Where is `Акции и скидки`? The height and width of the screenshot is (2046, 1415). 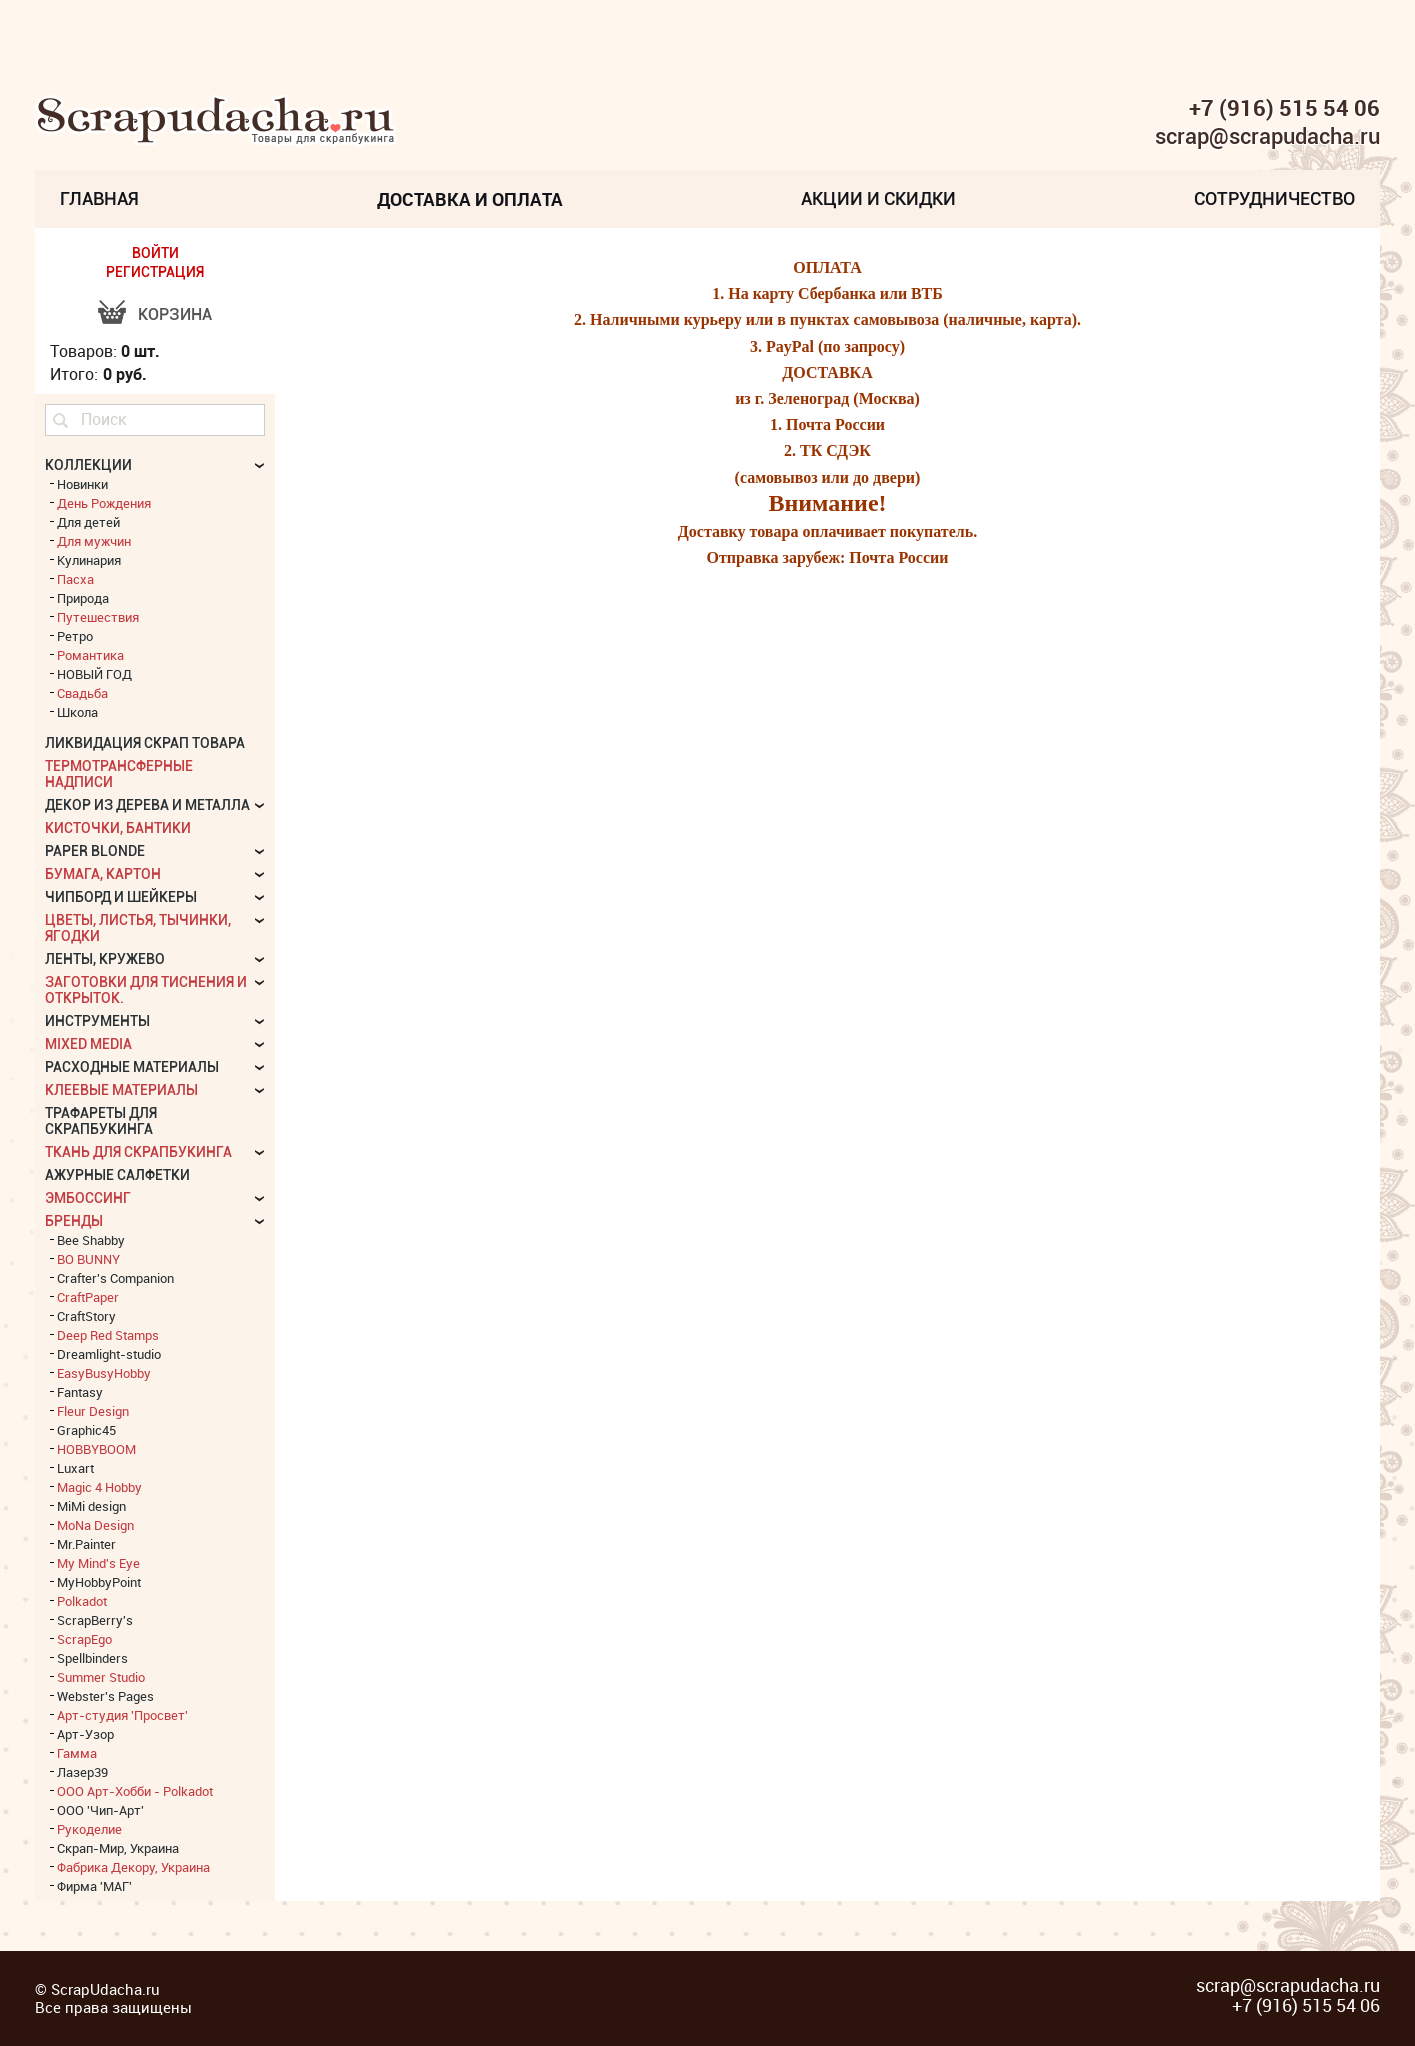 Акции и скидки is located at coordinates (878, 198).